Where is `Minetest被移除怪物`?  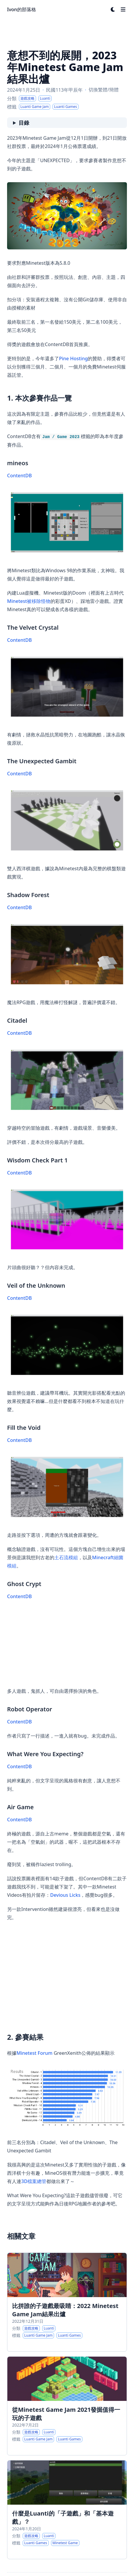 Minetest被移除怪物 is located at coordinates (28, 601).